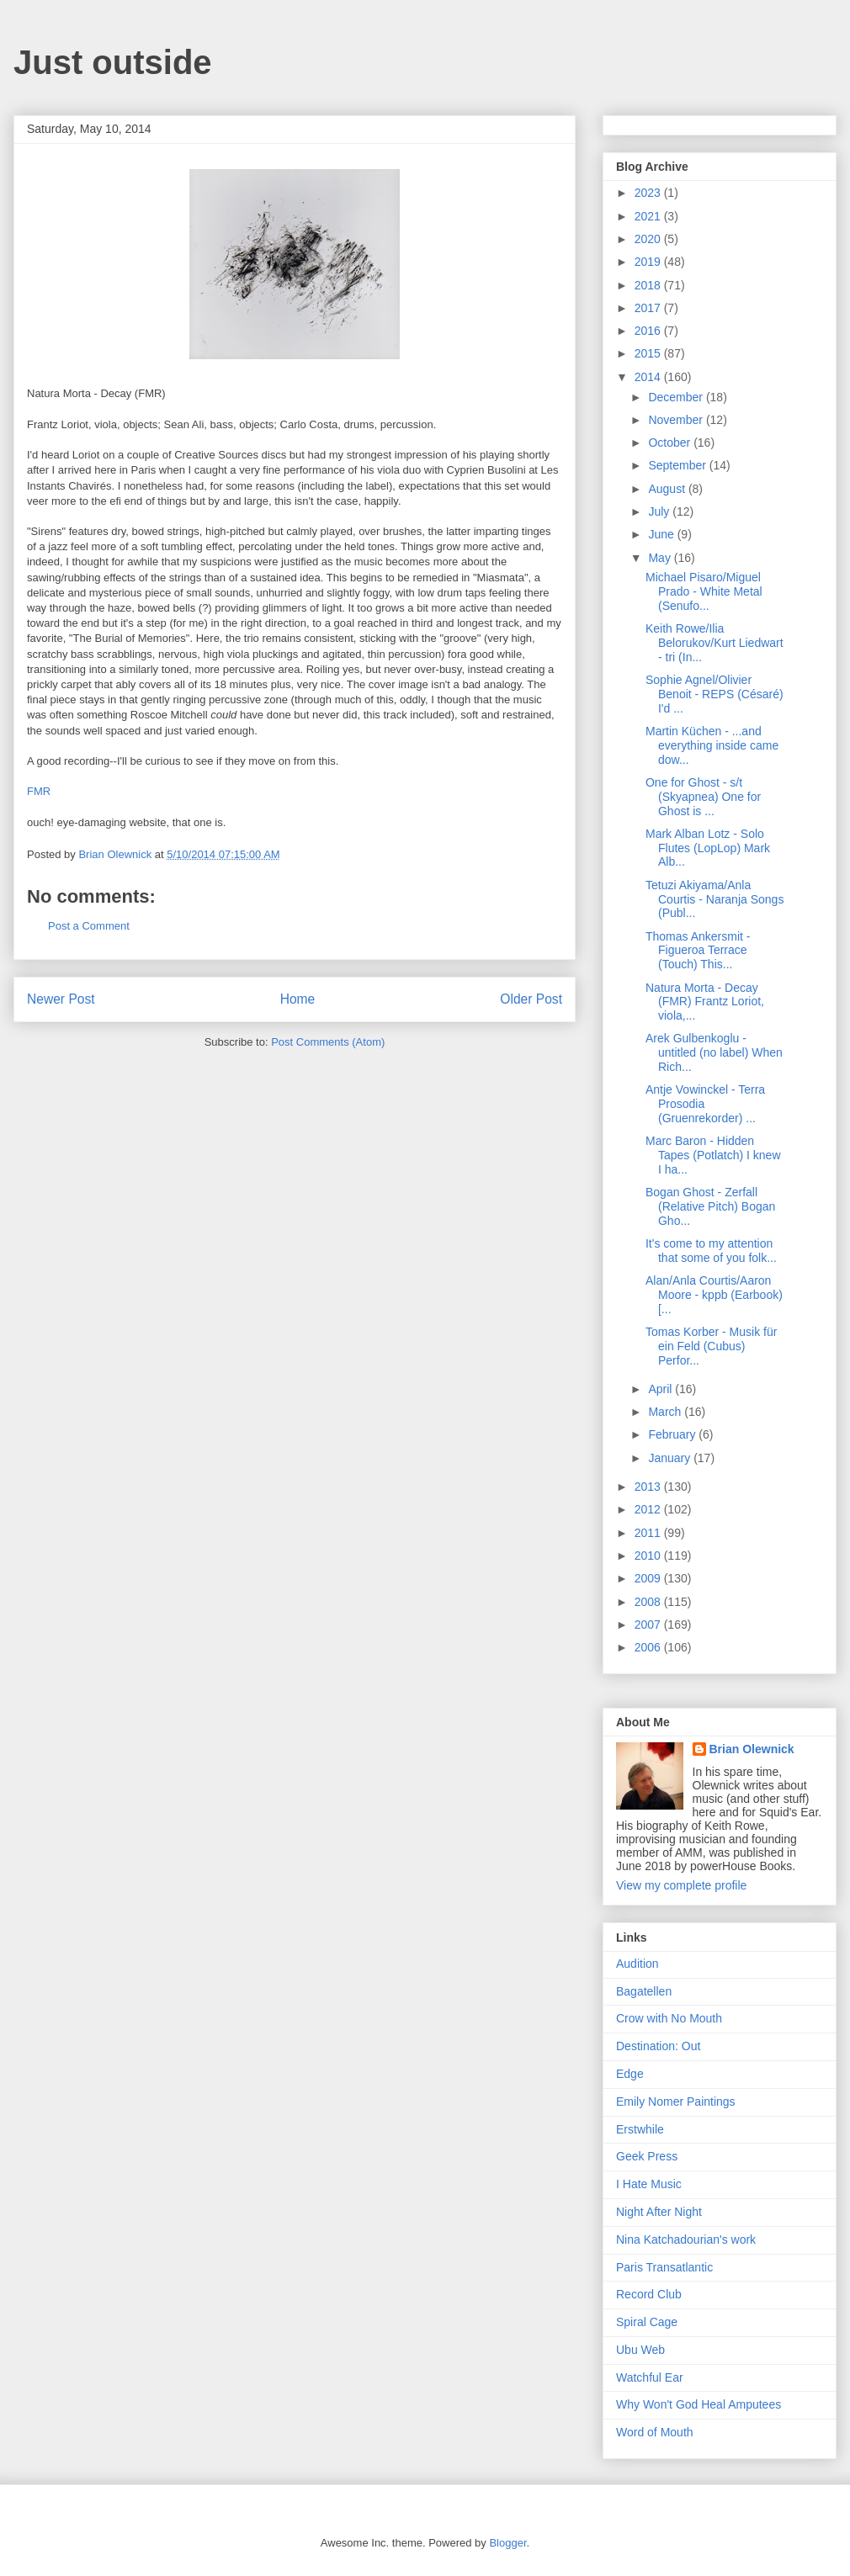 The width and height of the screenshot is (850, 2576). I want to click on 2019, so click(649, 261).